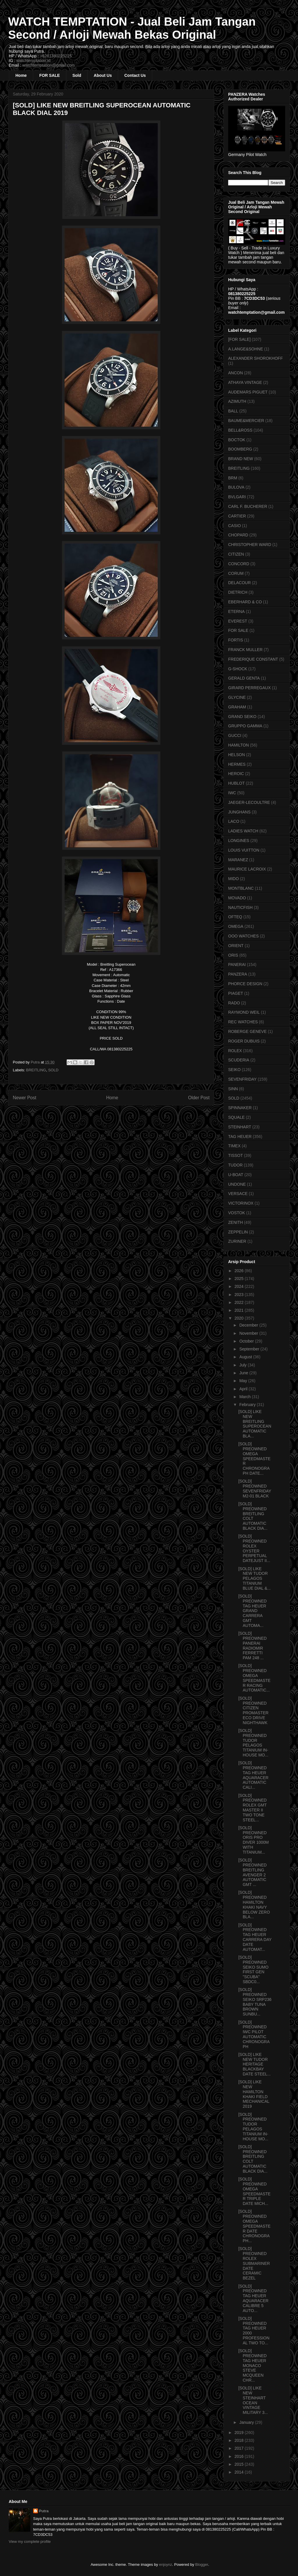 This screenshot has width=298, height=2576. I want to click on [SOLD] PREOWNED IWC PILOT AUTOMATIC CHRONOGRAPH, so click(254, 2034).